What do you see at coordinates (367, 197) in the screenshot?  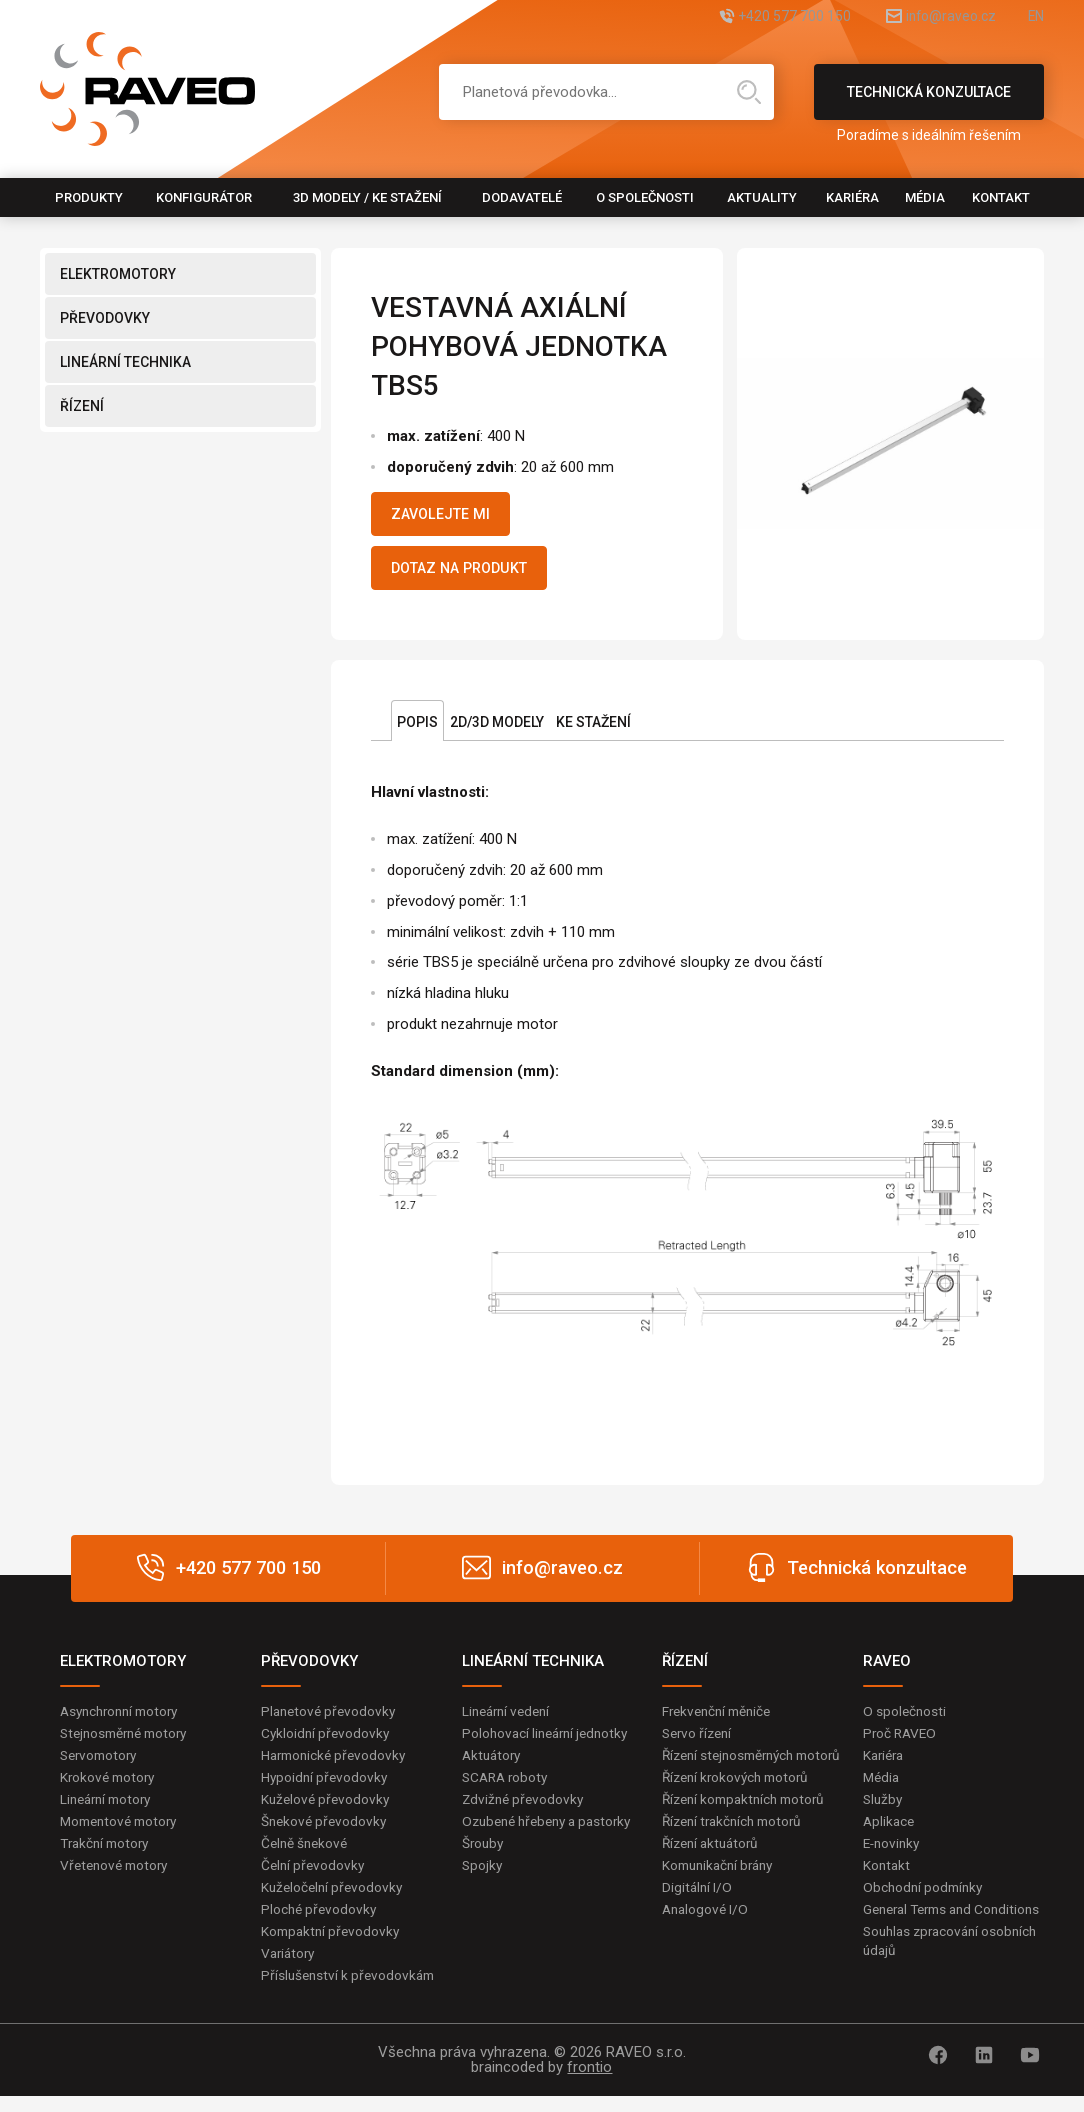 I see `3D modely / Ke stažení` at bounding box center [367, 197].